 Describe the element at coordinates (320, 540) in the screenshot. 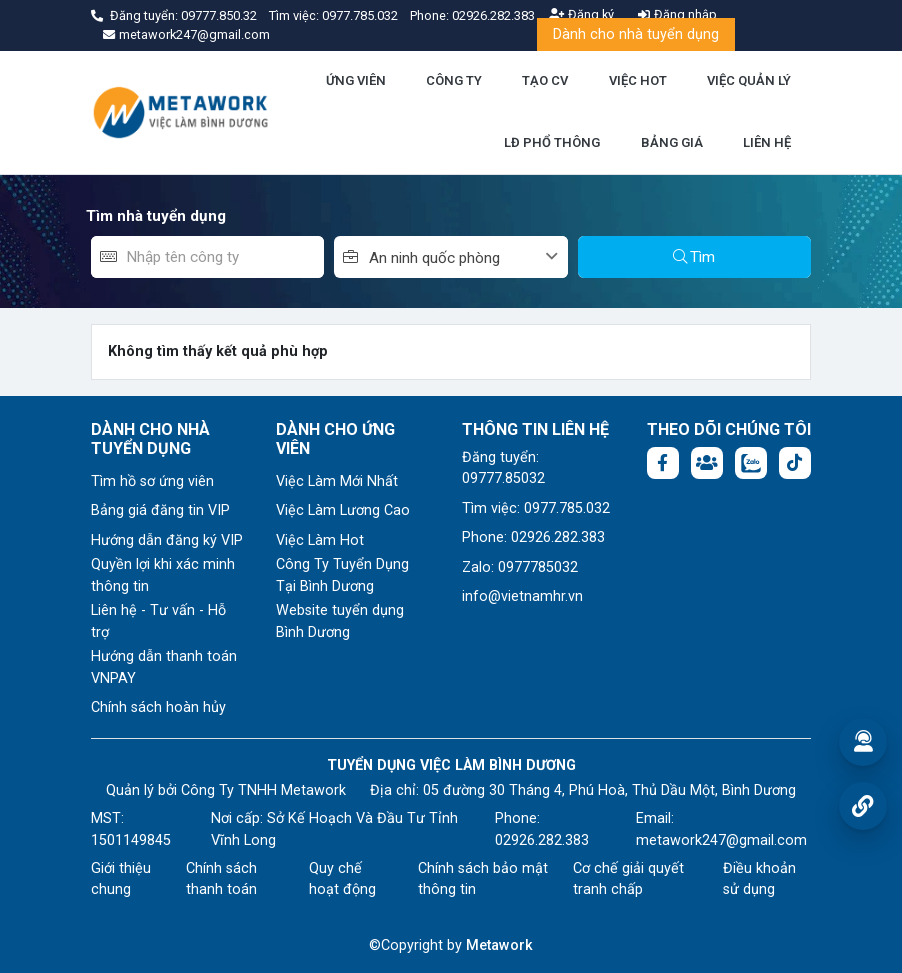

I see `Việc Làm Hot` at that location.